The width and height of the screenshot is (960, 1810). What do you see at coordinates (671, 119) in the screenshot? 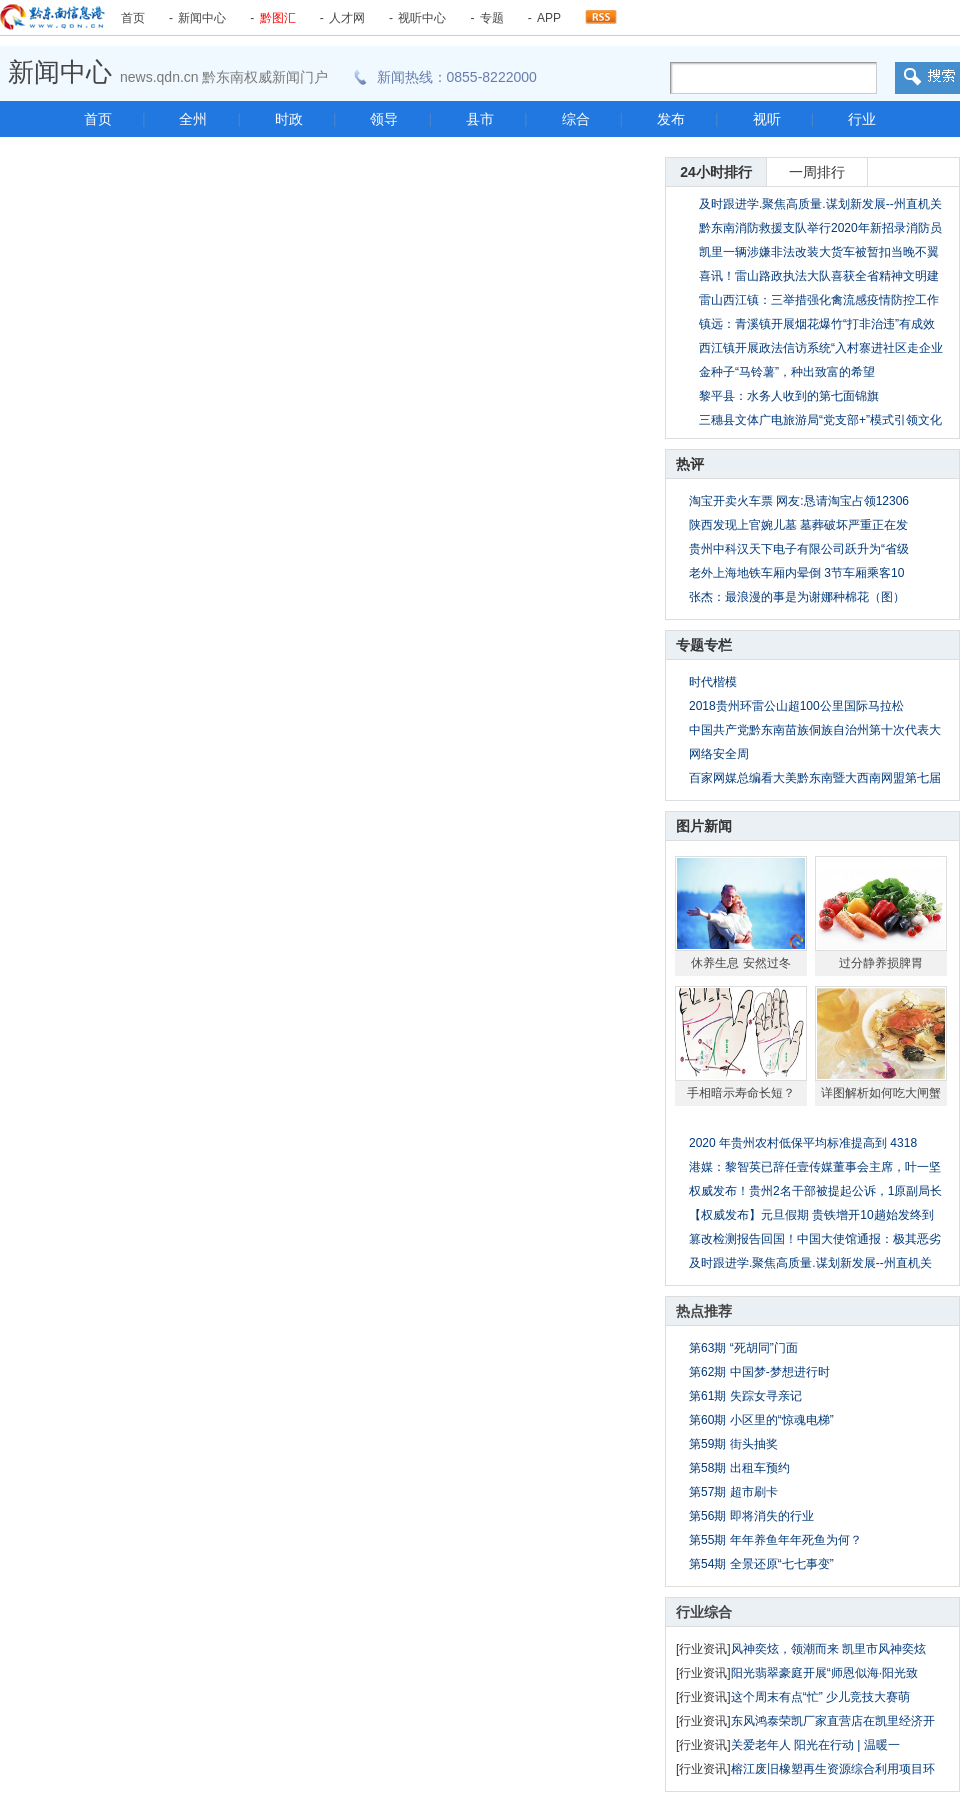
I see `发布` at bounding box center [671, 119].